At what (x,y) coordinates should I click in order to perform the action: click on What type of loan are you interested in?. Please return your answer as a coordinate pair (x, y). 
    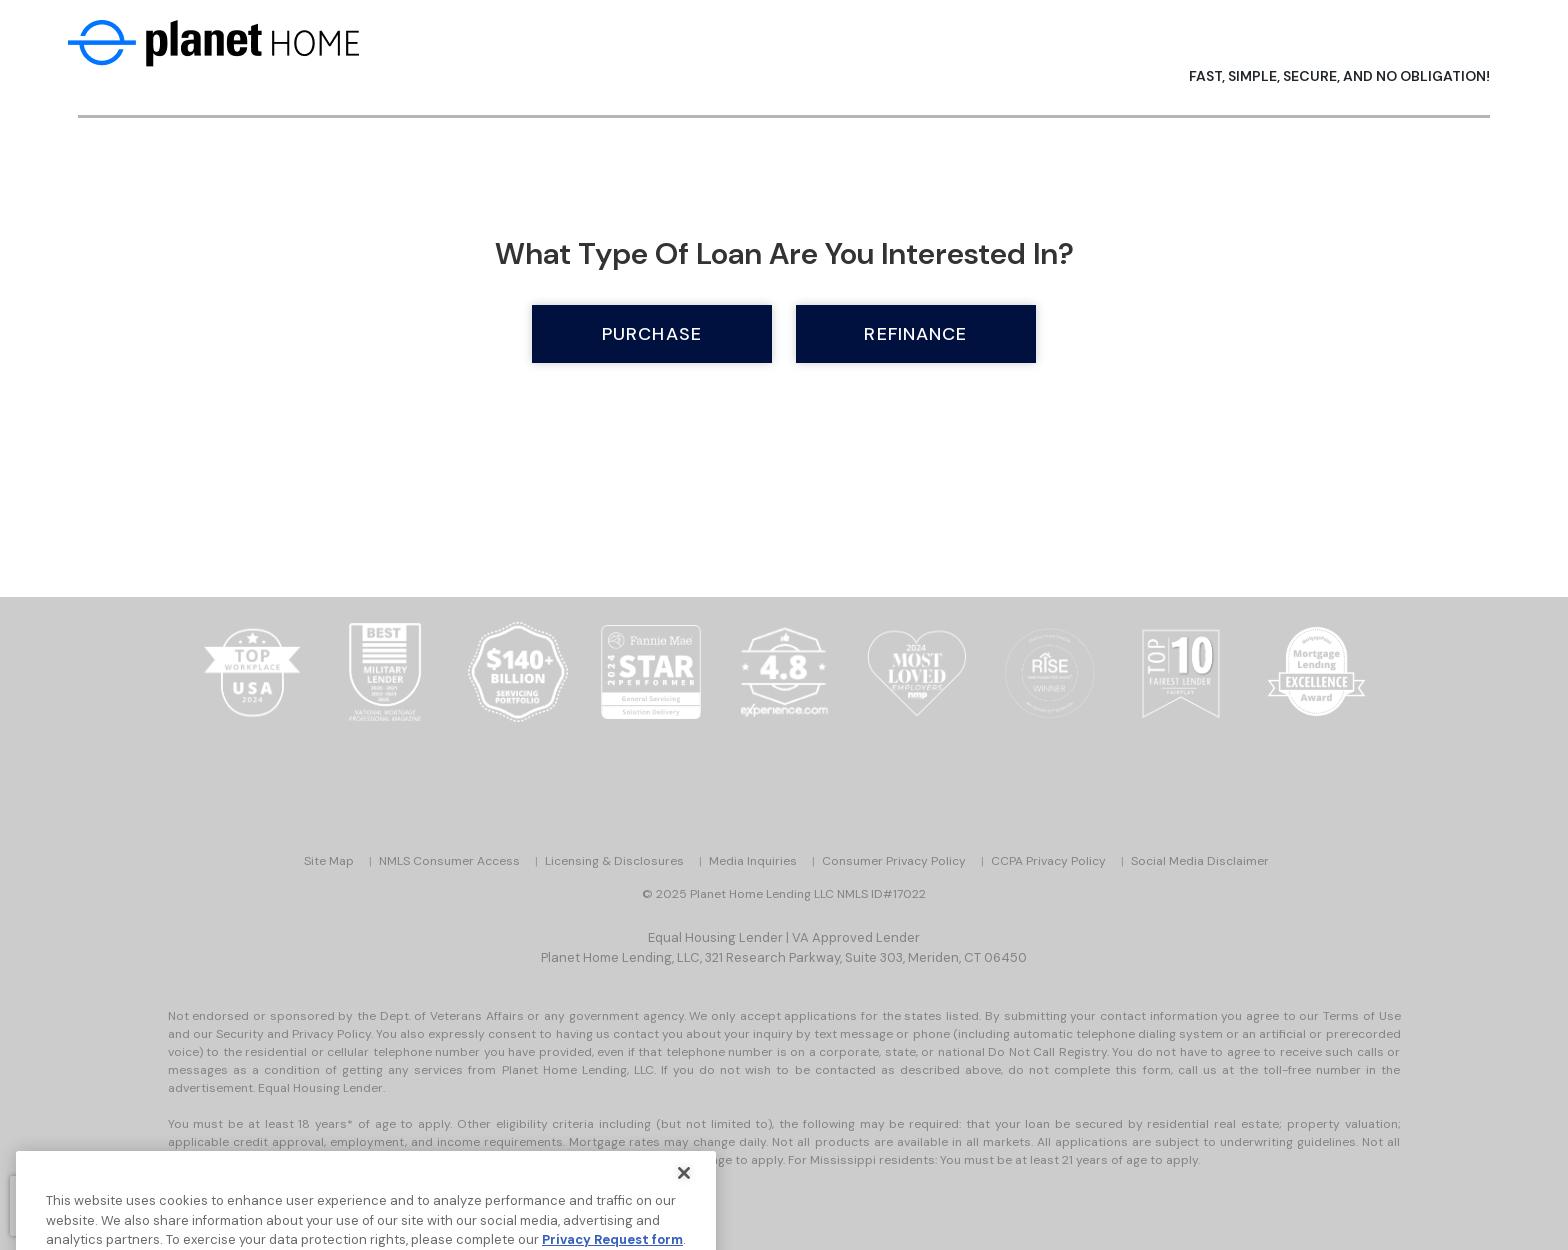
    Looking at the image, I should click on (784, 253).